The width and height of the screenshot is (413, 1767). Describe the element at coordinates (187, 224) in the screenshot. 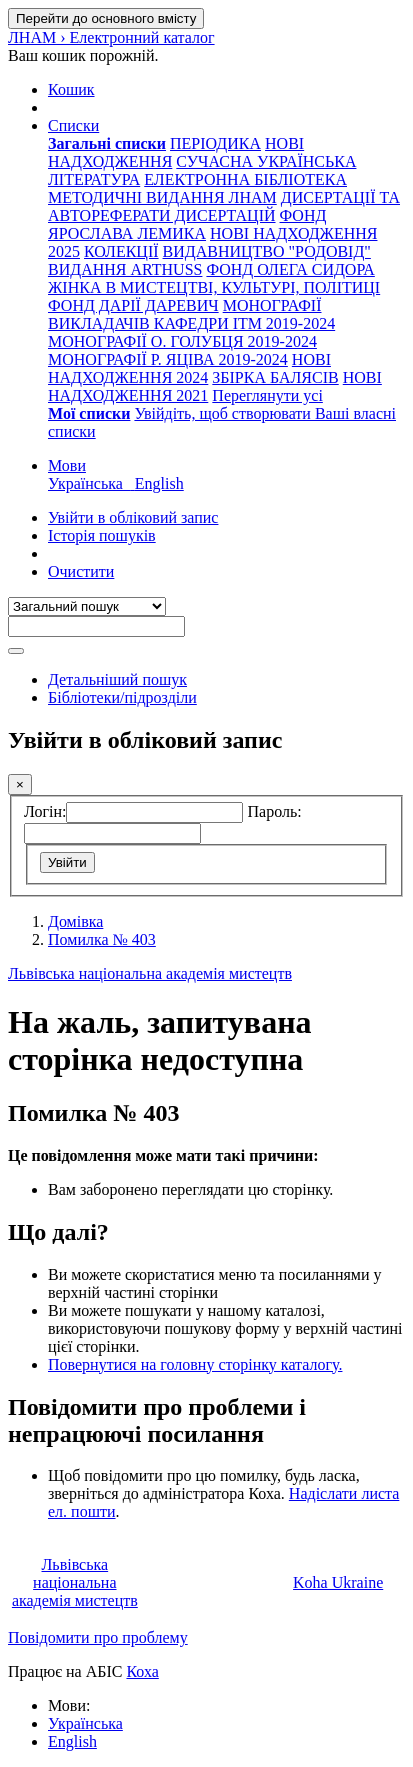

I see `ФОНД ЯРОСЛАВА ЛЕМИКА [menuitem]` at that location.